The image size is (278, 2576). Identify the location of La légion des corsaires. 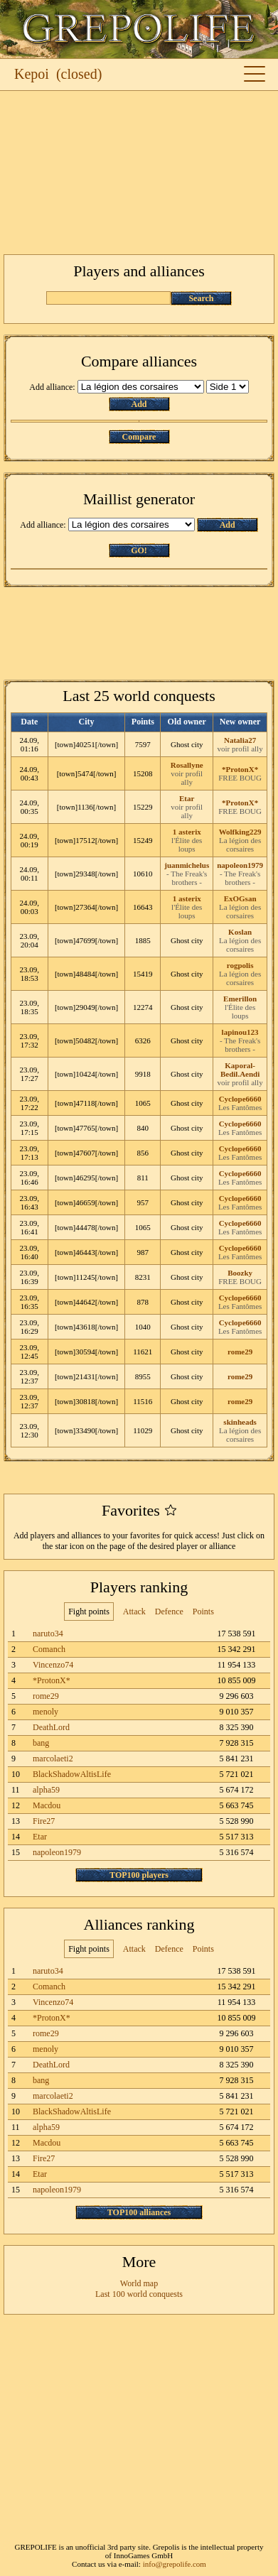
(240, 844).